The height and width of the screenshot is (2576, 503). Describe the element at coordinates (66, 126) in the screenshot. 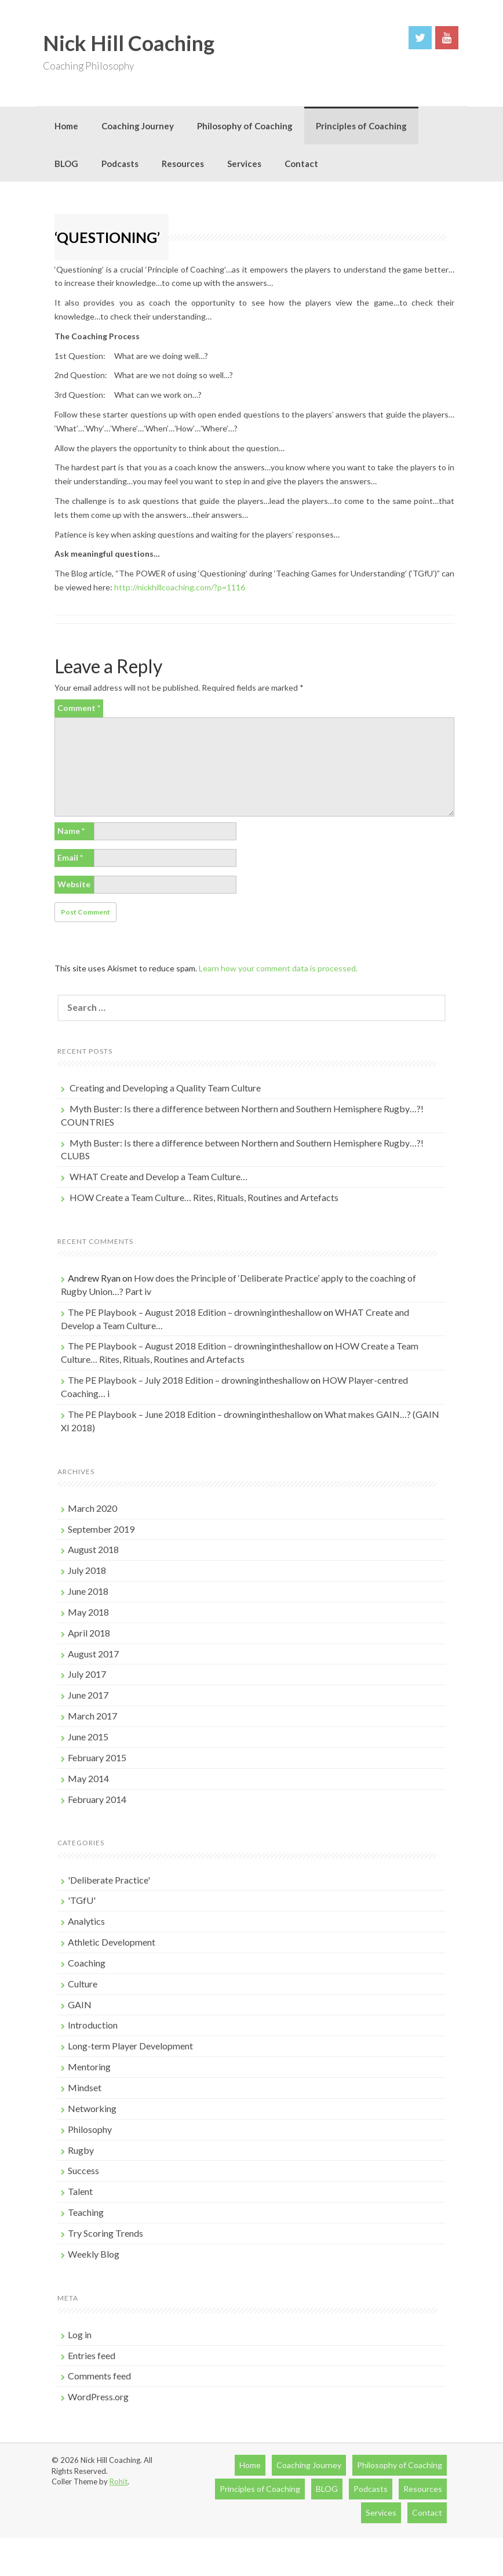

I see `Home` at that location.